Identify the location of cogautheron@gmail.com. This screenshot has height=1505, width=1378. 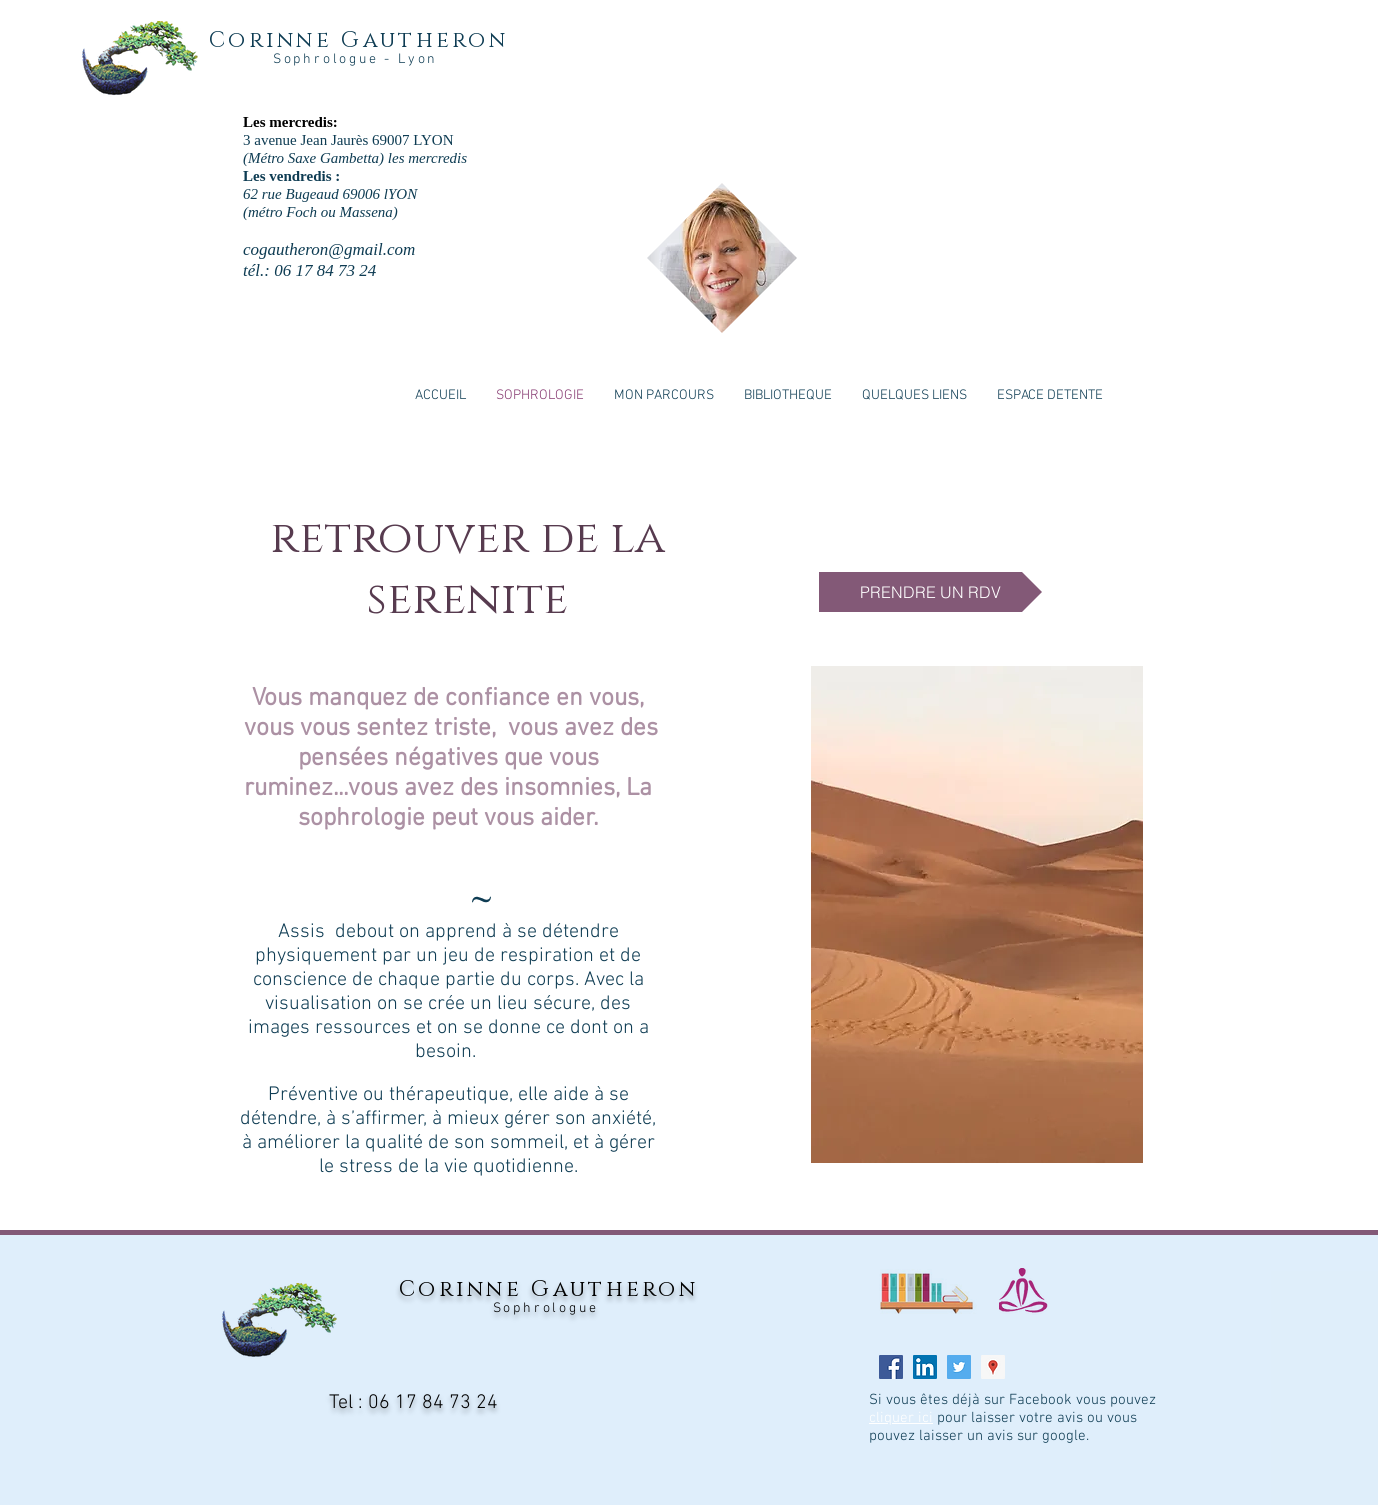
(329, 249).